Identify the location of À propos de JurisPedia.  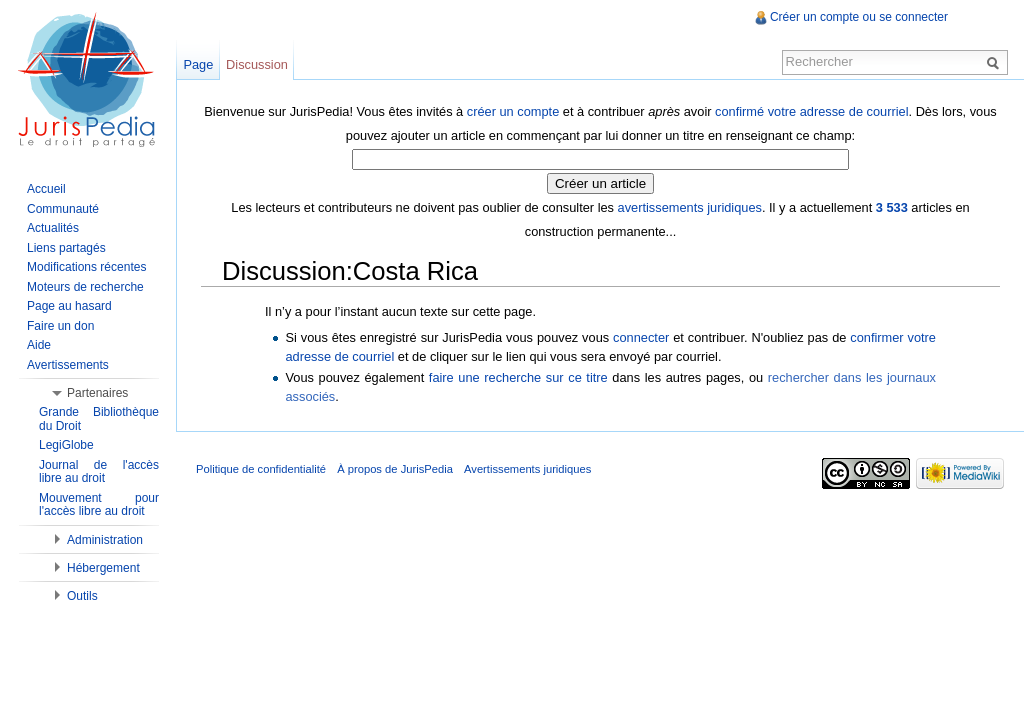
(395, 469).